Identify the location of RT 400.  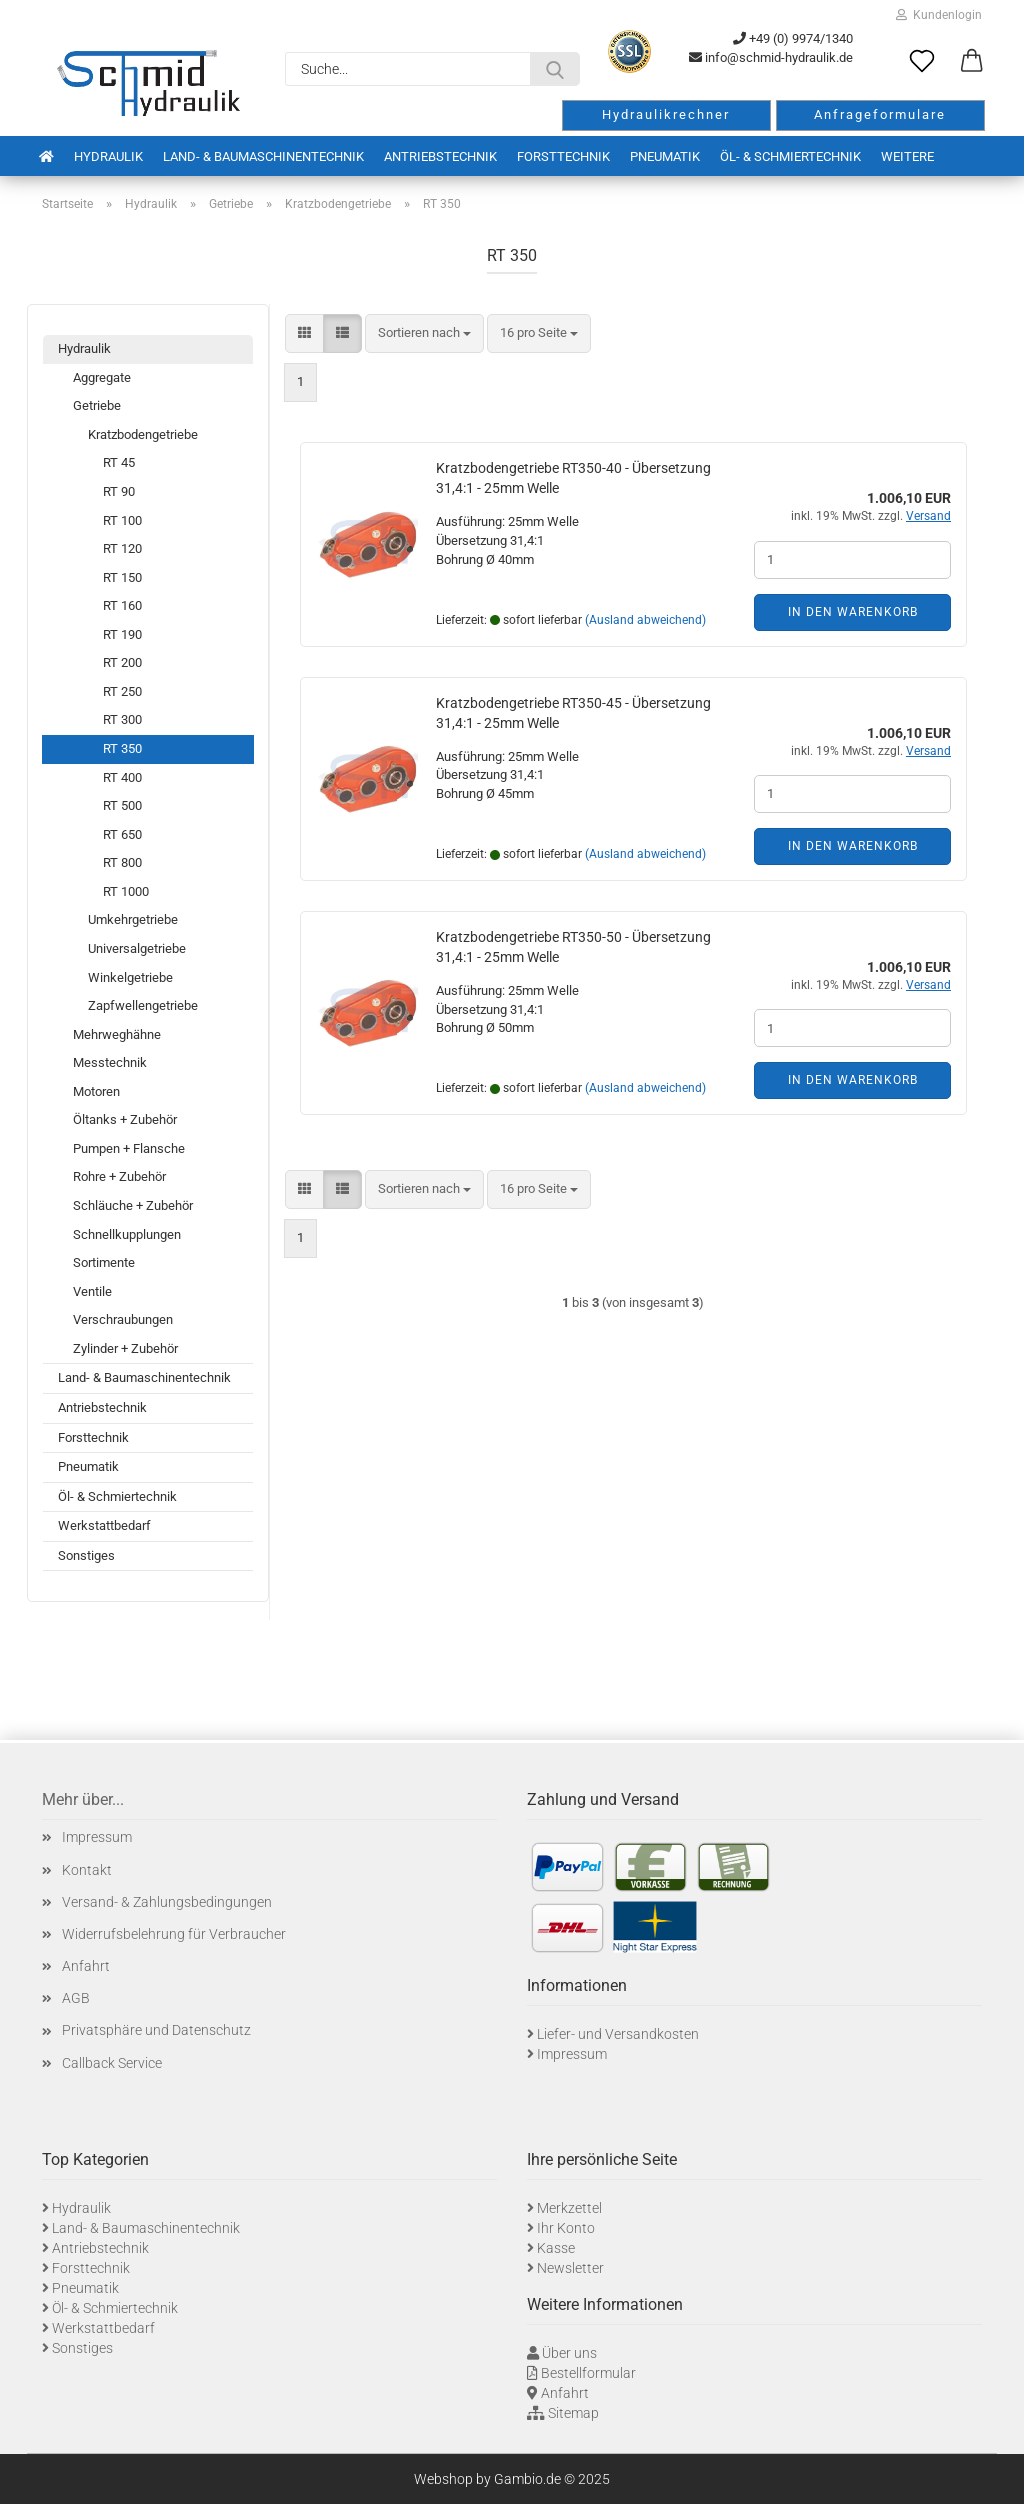
(122, 777).